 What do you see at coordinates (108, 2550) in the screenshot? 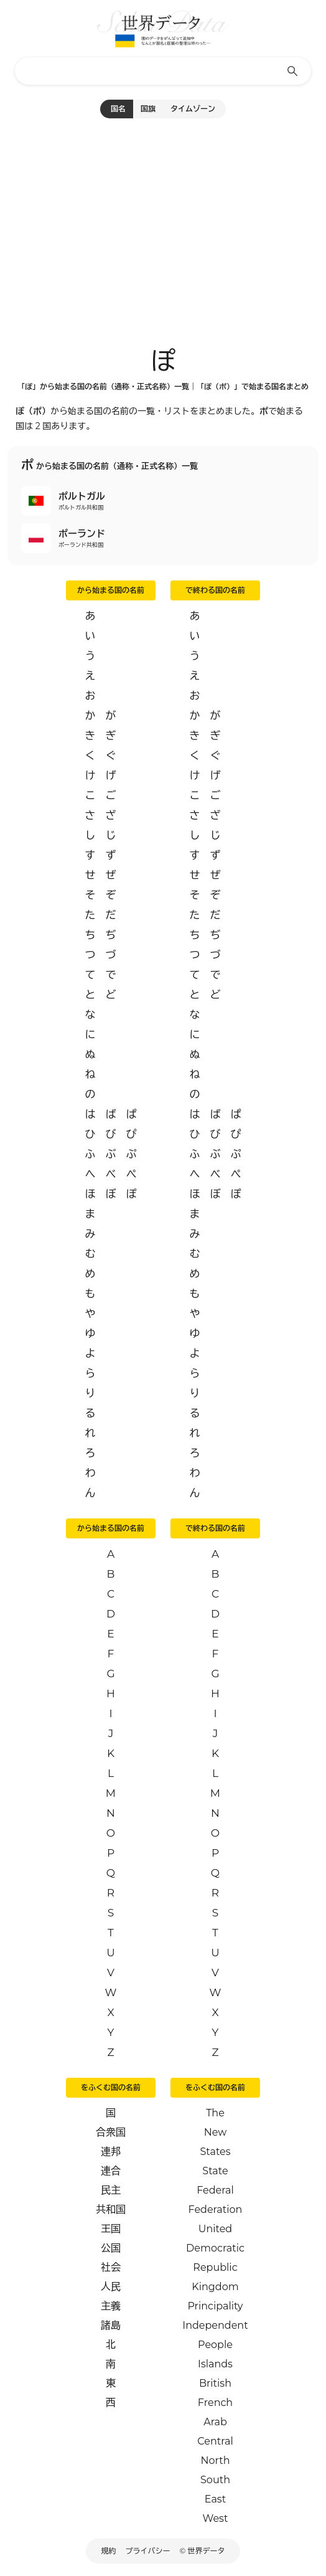
I see `規約` at bounding box center [108, 2550].